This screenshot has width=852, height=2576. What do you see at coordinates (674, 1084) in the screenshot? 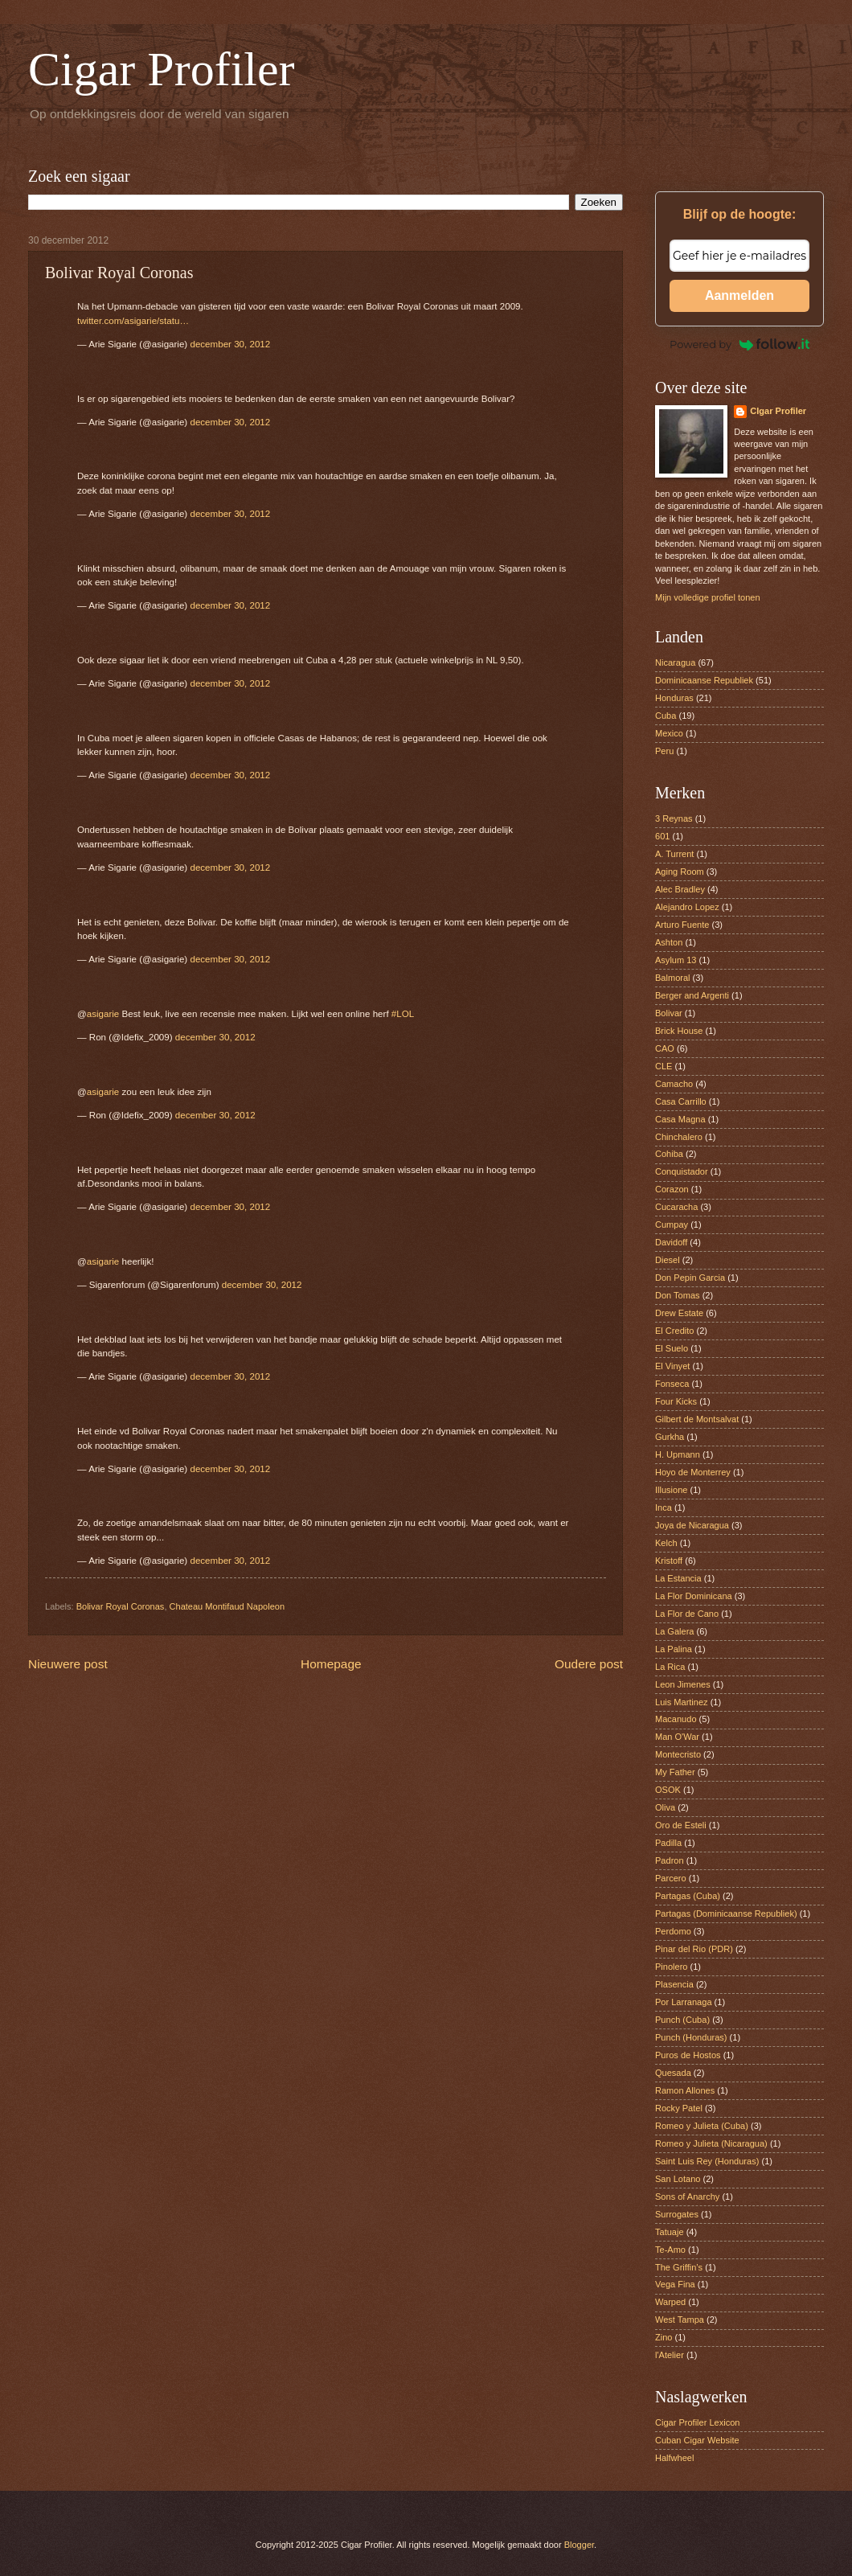
I see `Camacho` at bounding box center [674, 1084].